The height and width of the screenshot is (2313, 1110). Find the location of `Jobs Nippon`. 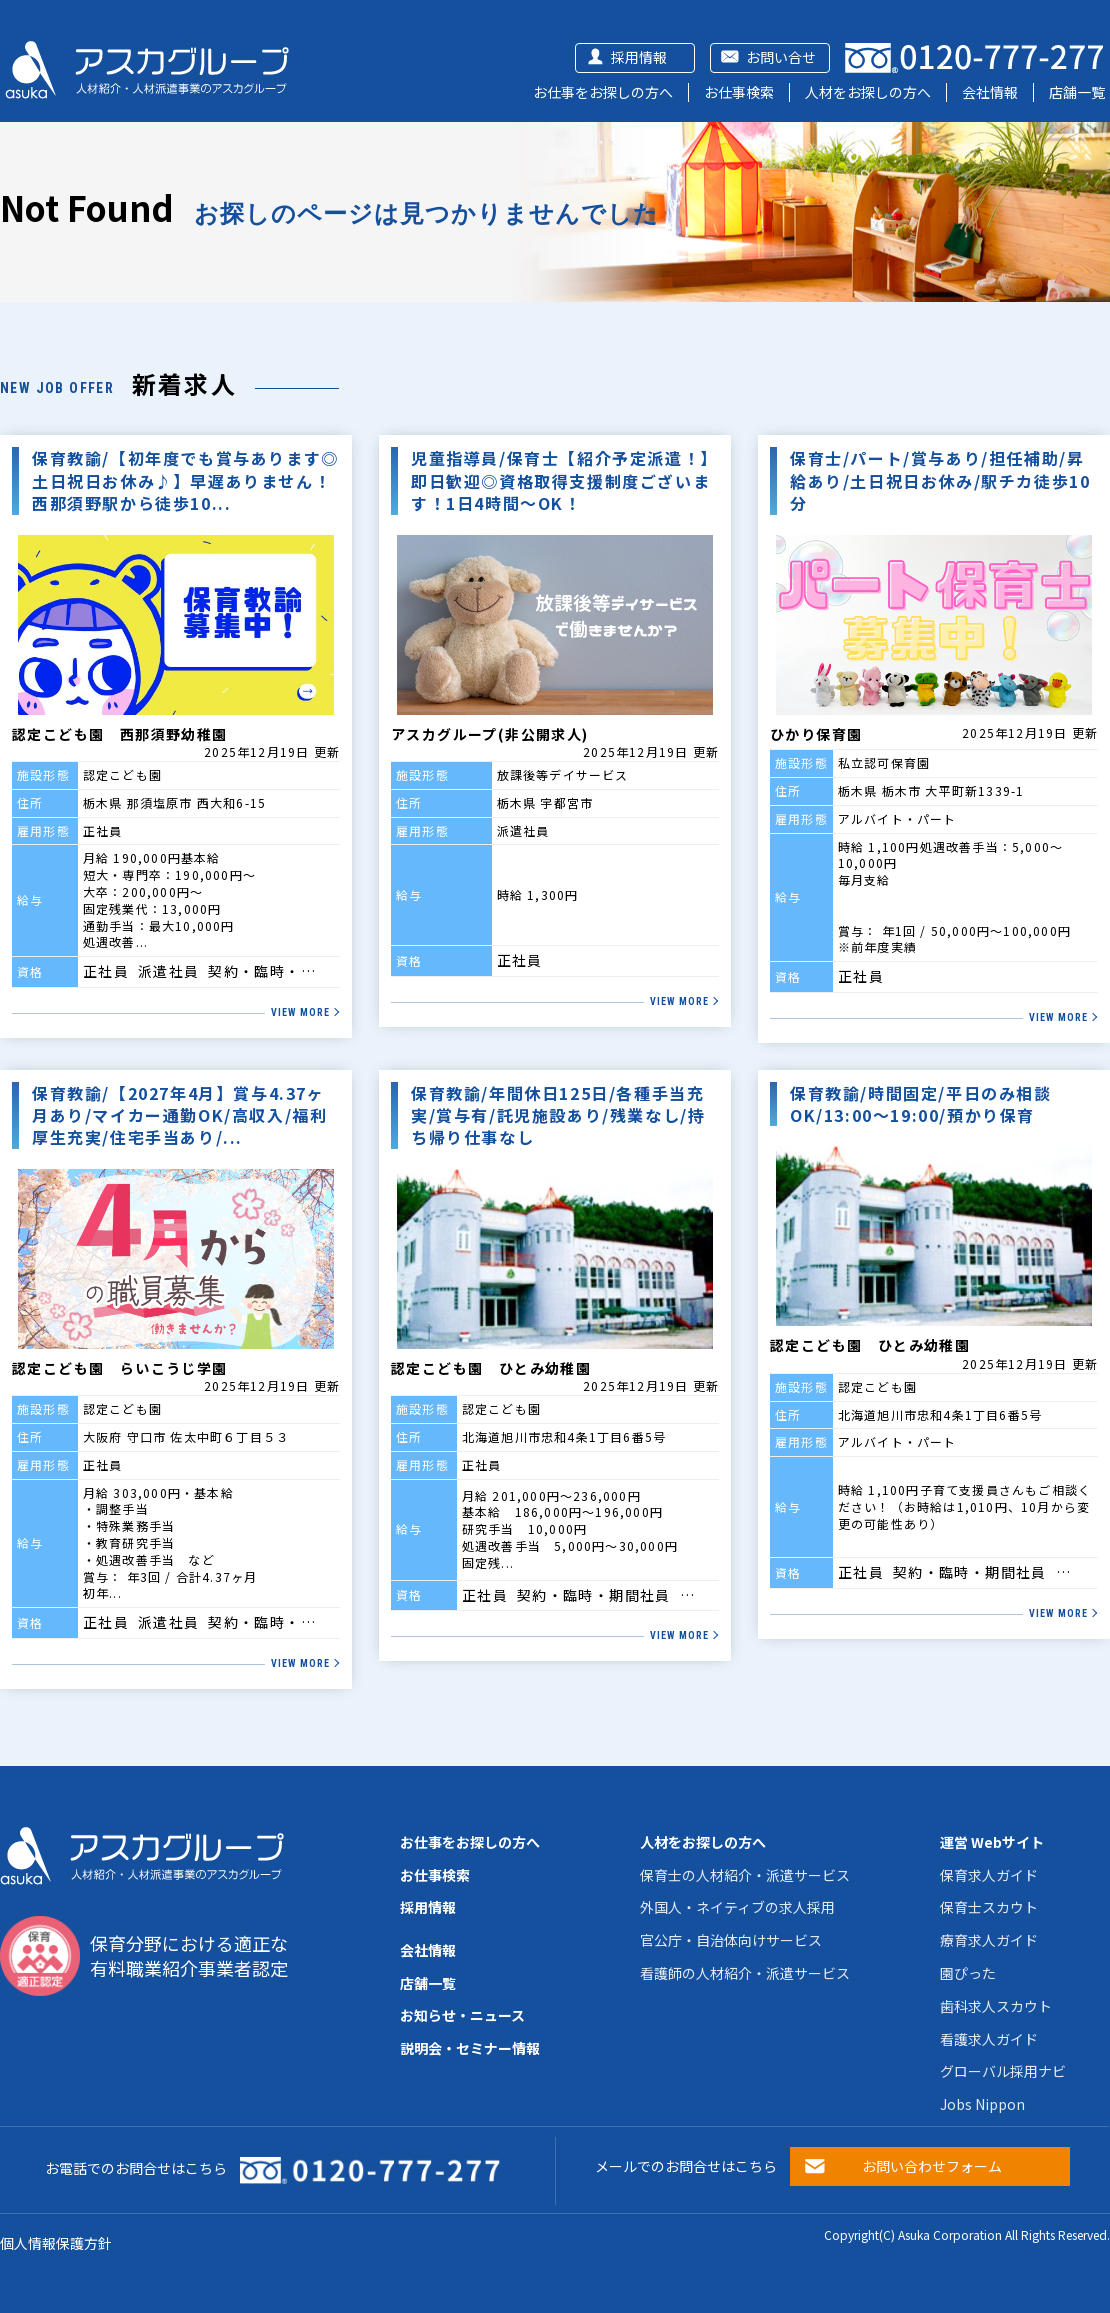

Jobs Nippon is located at coordinates (982, 2104).